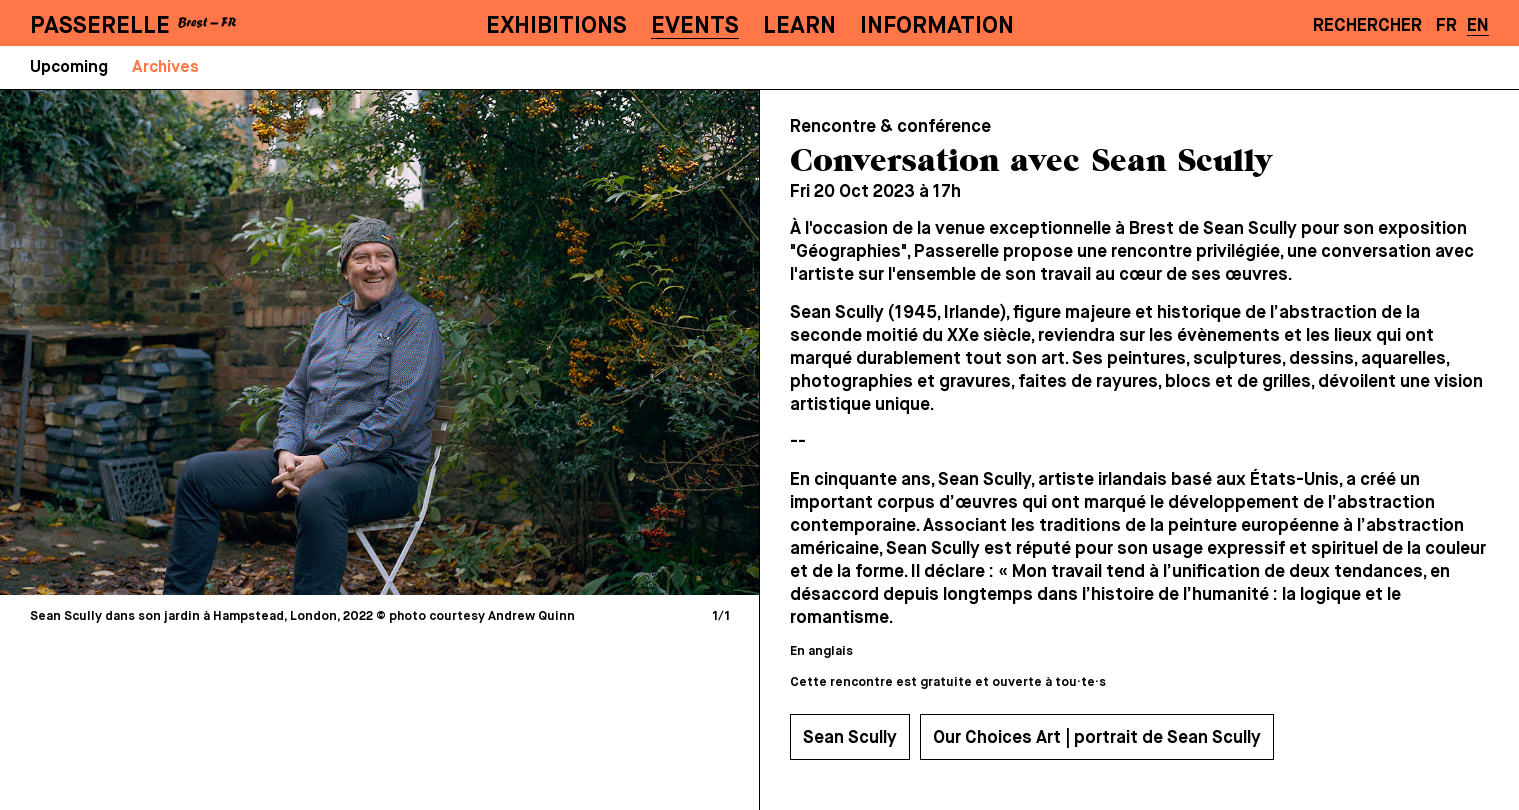  What do you see at coordinates (850, 738) in the screenshot?
I see `Sean Scully` at bounding box center [850, 738].